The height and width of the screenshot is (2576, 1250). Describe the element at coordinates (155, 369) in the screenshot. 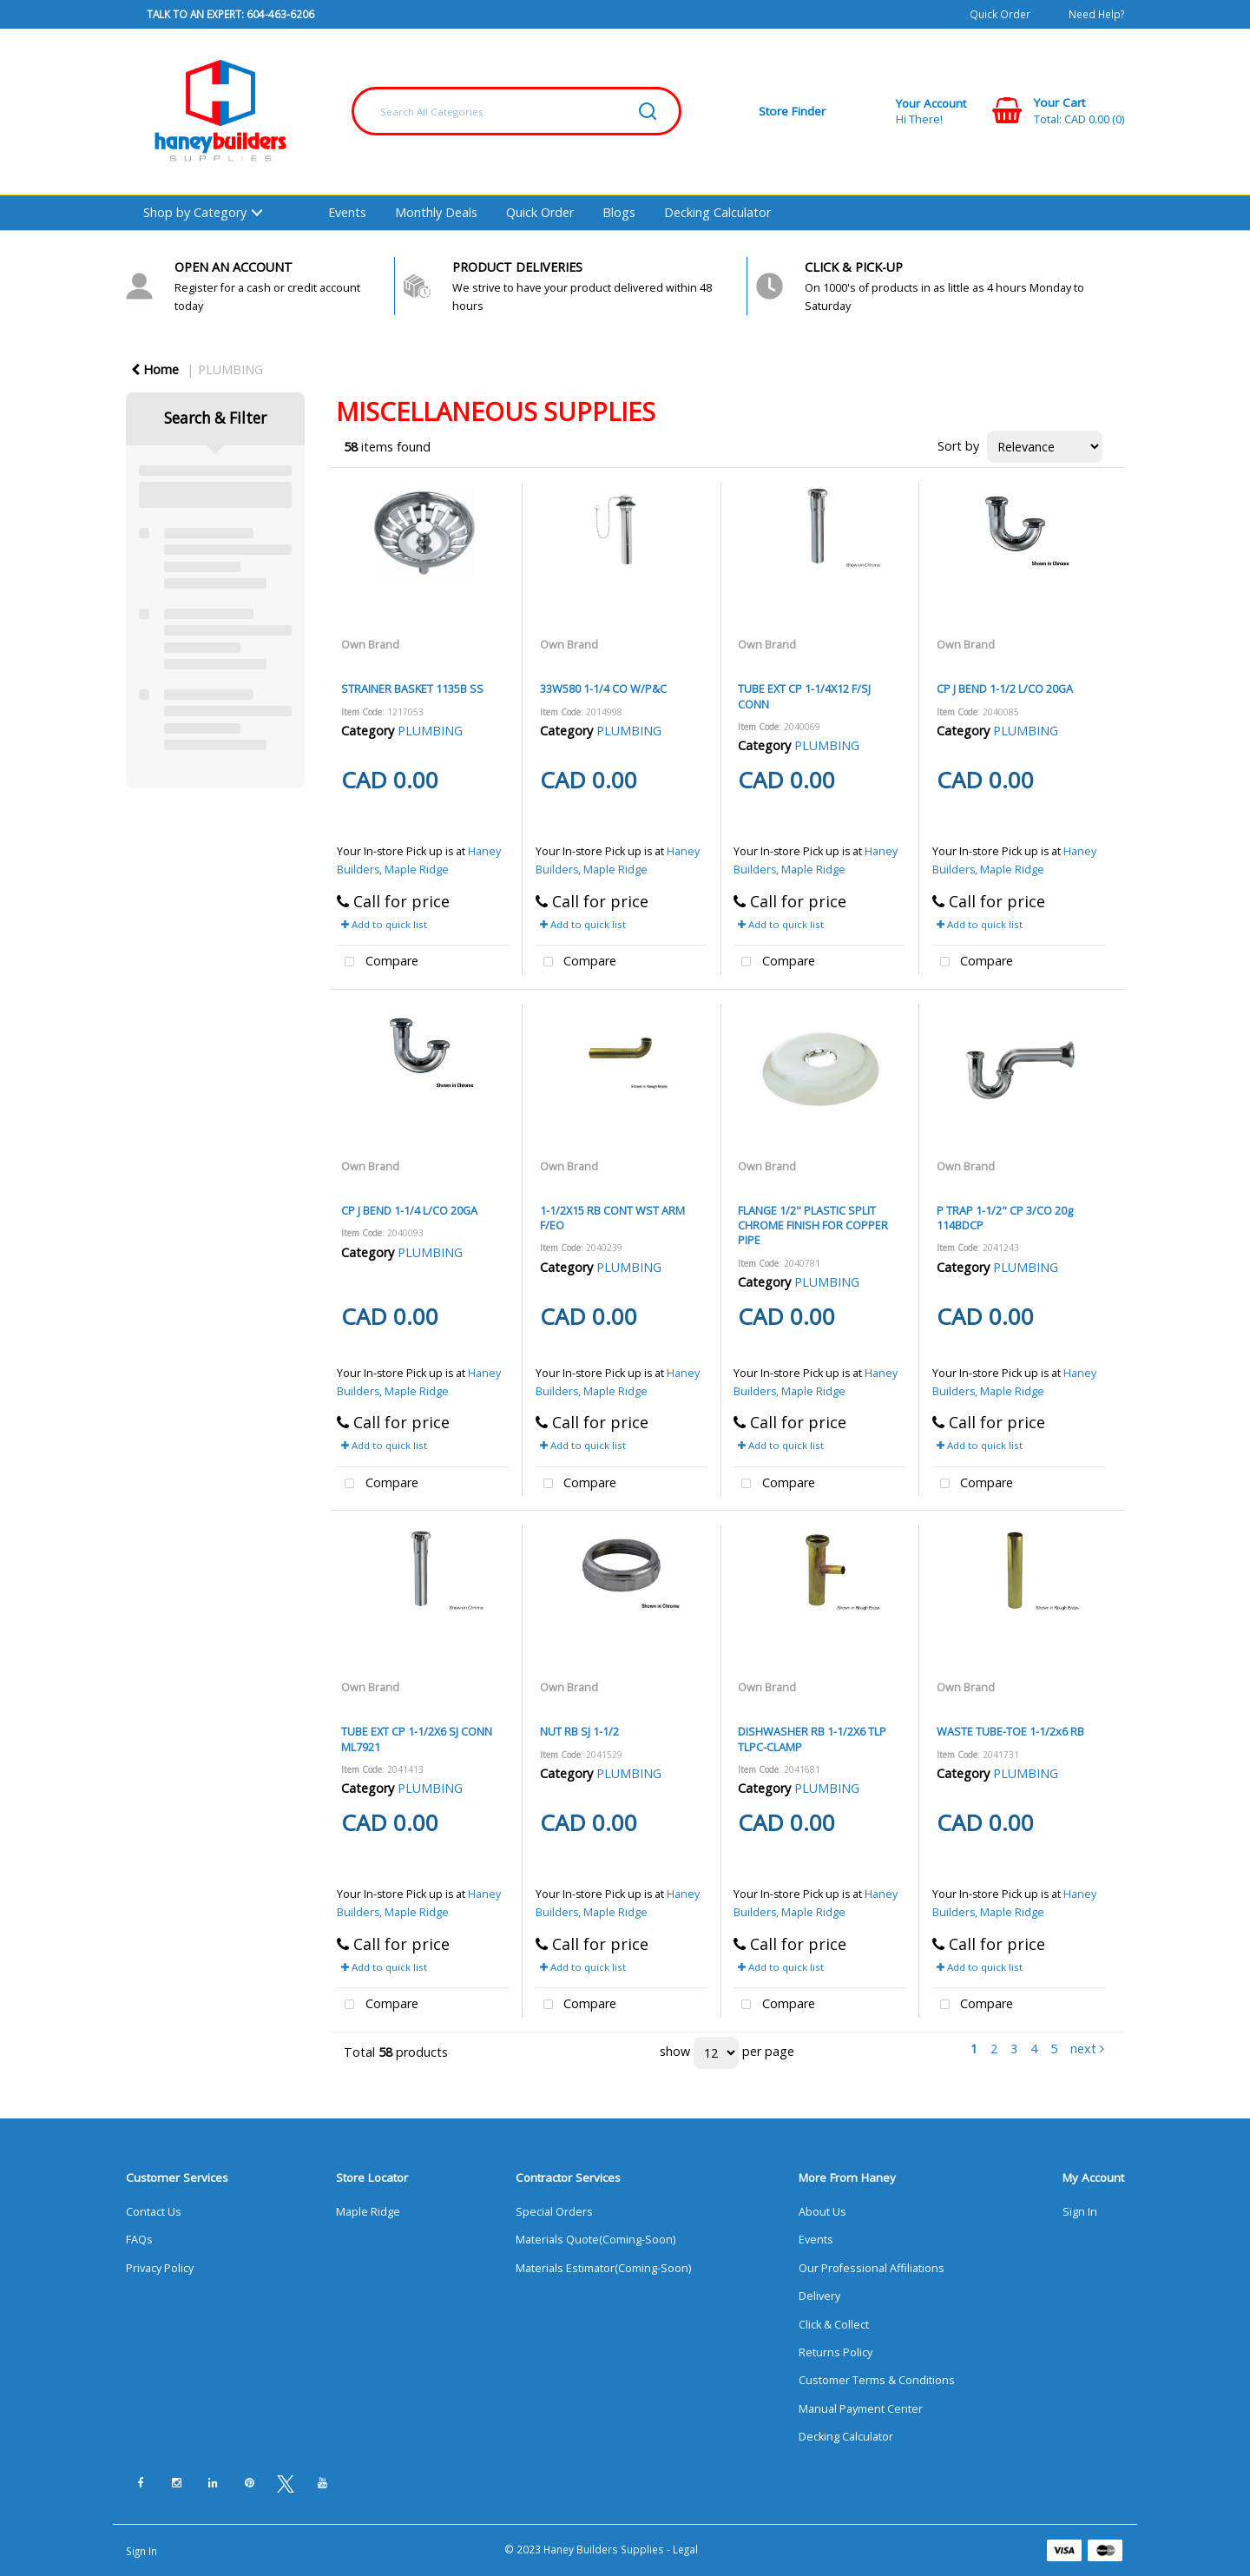

I see `Home` at that location.